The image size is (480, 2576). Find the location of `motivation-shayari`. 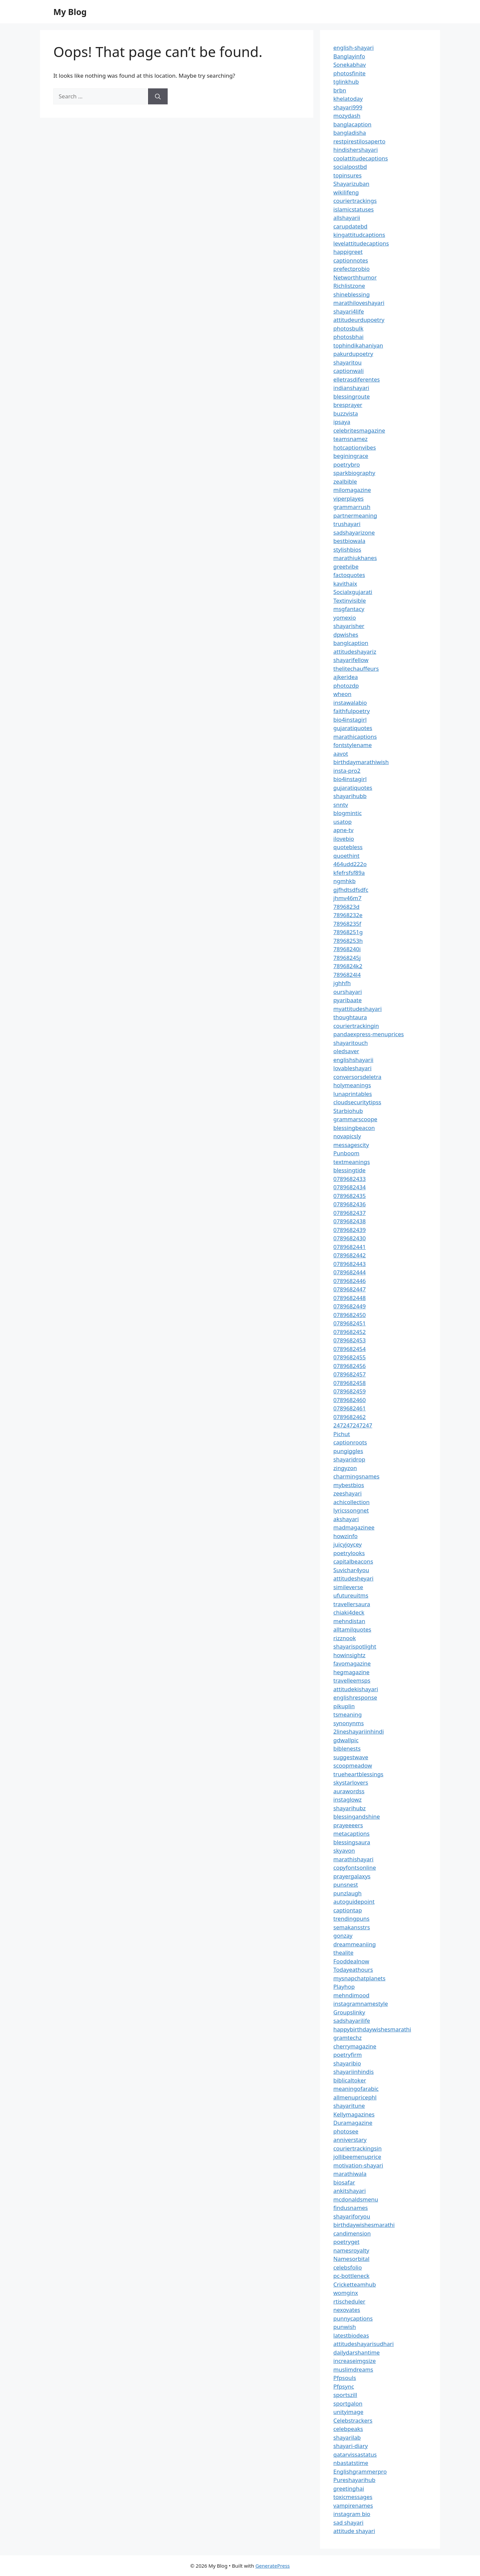

motivation-shayari is located at coordinates (358, 2165).